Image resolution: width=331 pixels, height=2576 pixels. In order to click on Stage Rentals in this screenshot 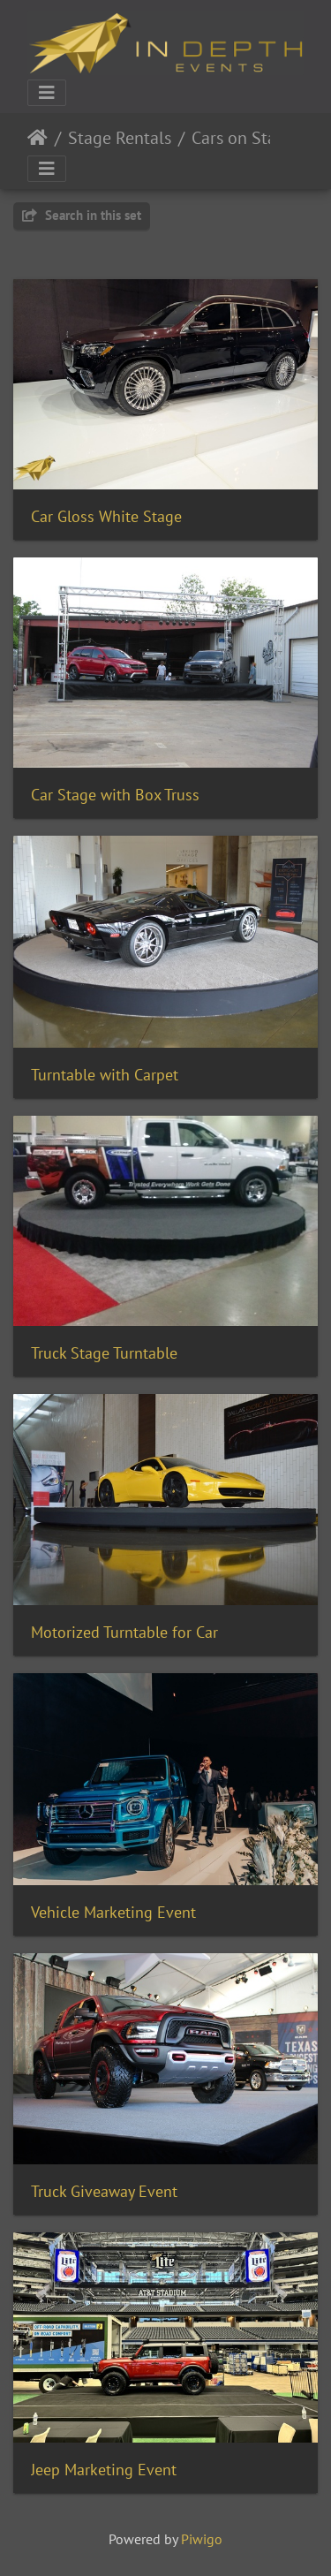, I will do `click(119, 137)`.